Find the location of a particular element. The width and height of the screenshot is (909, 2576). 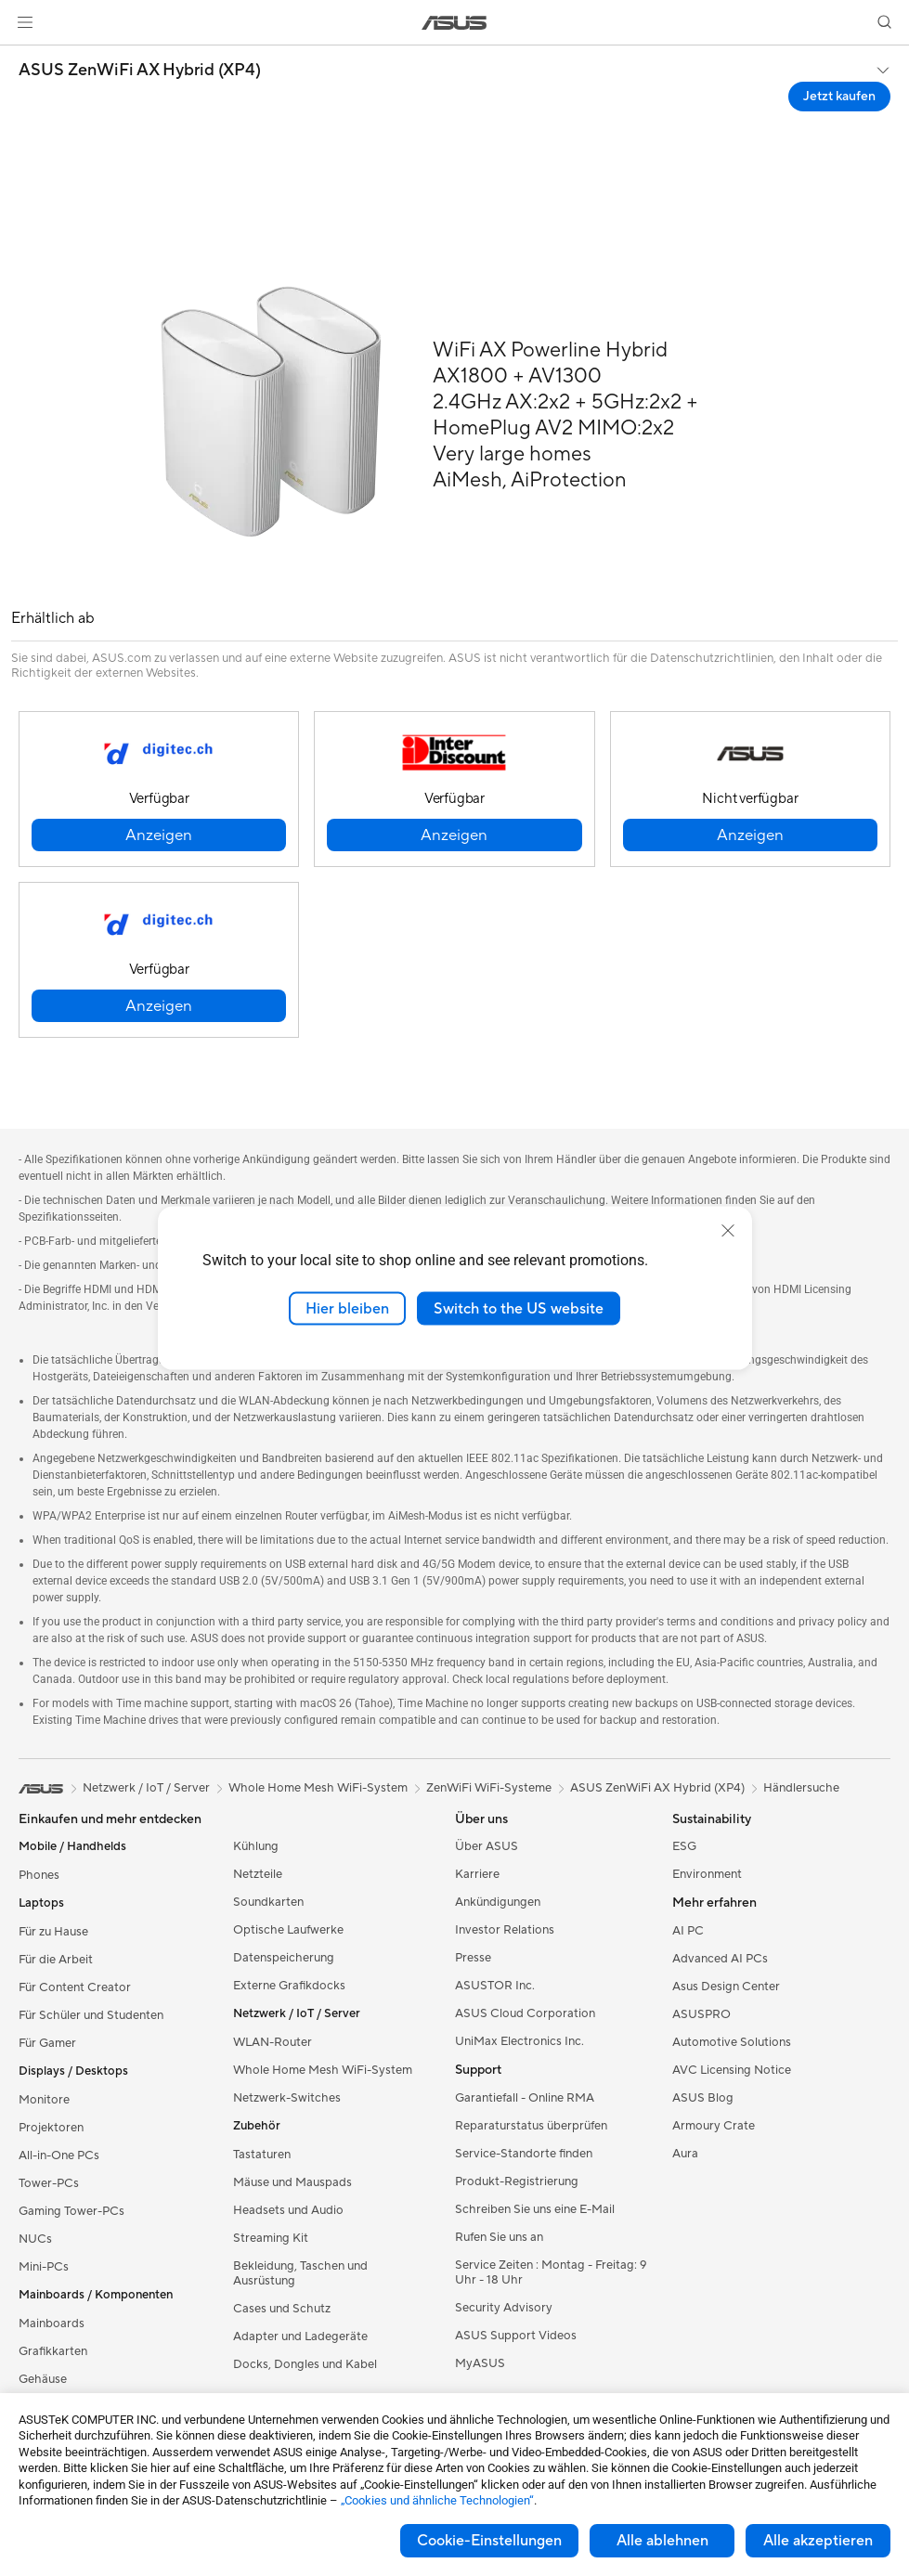

Tastaturen is located at coordinates (262, 2154).